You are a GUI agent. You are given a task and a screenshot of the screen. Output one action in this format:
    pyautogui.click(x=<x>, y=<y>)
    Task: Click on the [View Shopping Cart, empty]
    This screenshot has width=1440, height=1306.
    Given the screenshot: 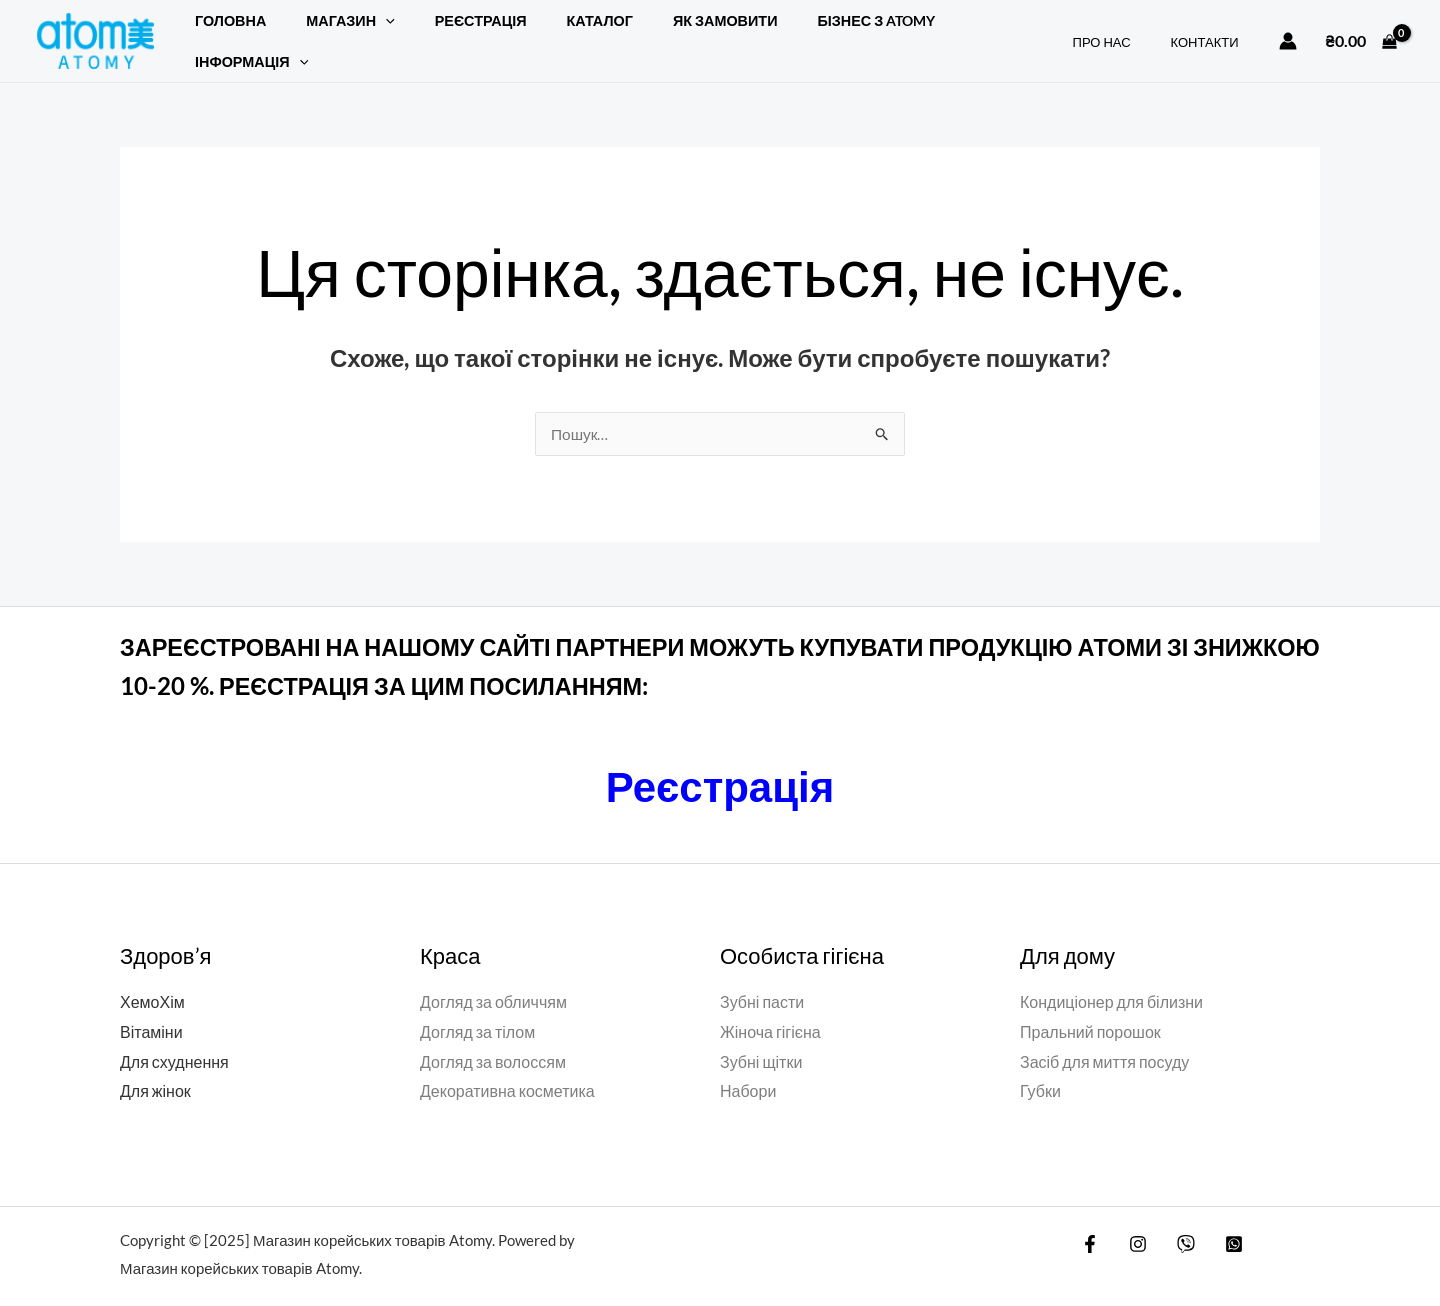 What is the action you would take?
    pyautogui.click(x=1361, y=30)
    